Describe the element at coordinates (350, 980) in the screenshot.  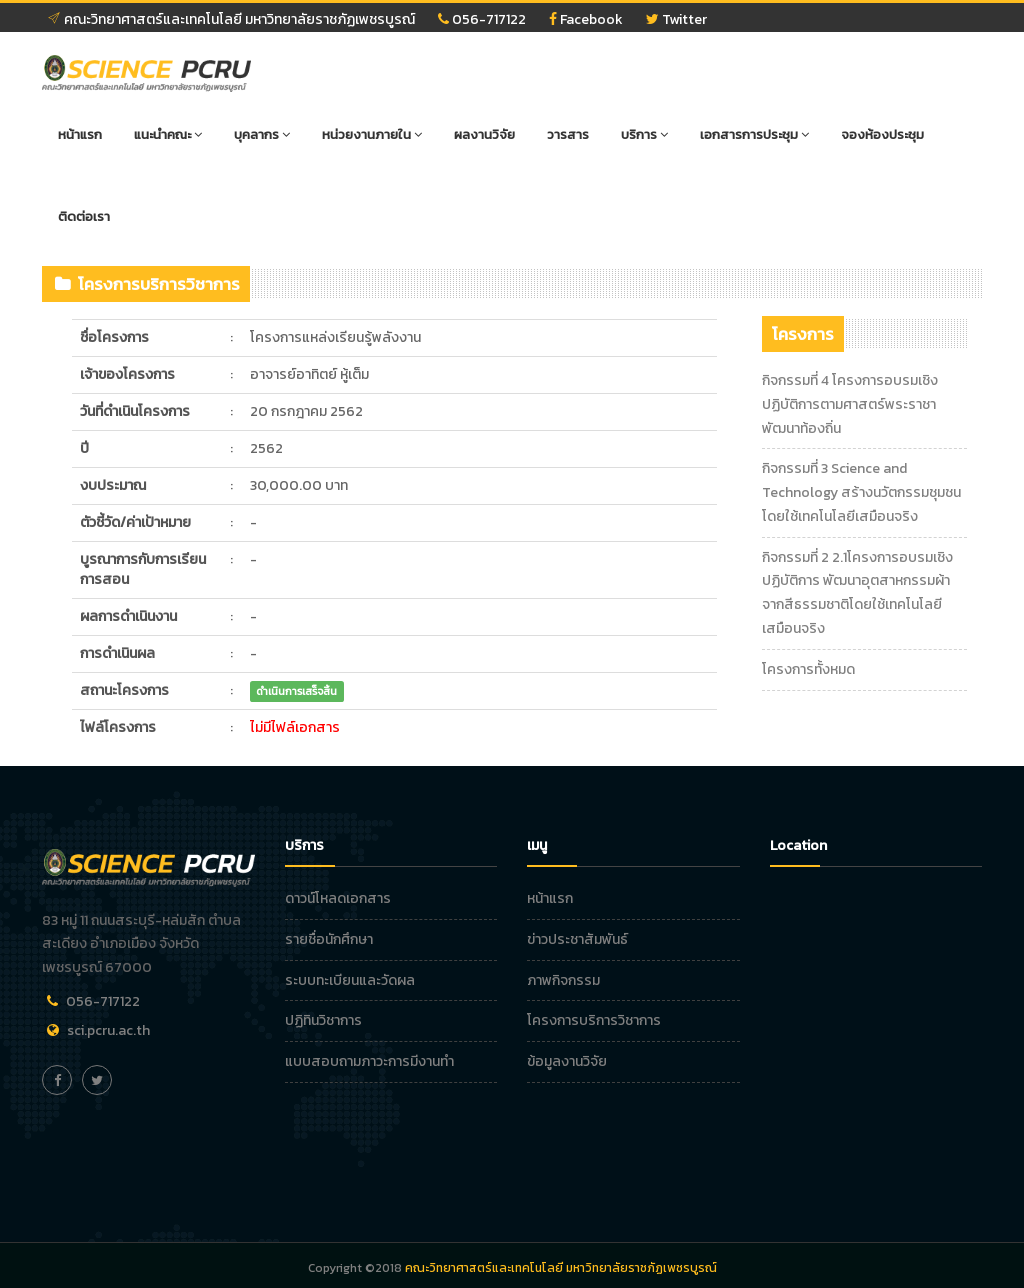
I see `ระบบทะเบียนและวัดผล` at that location.